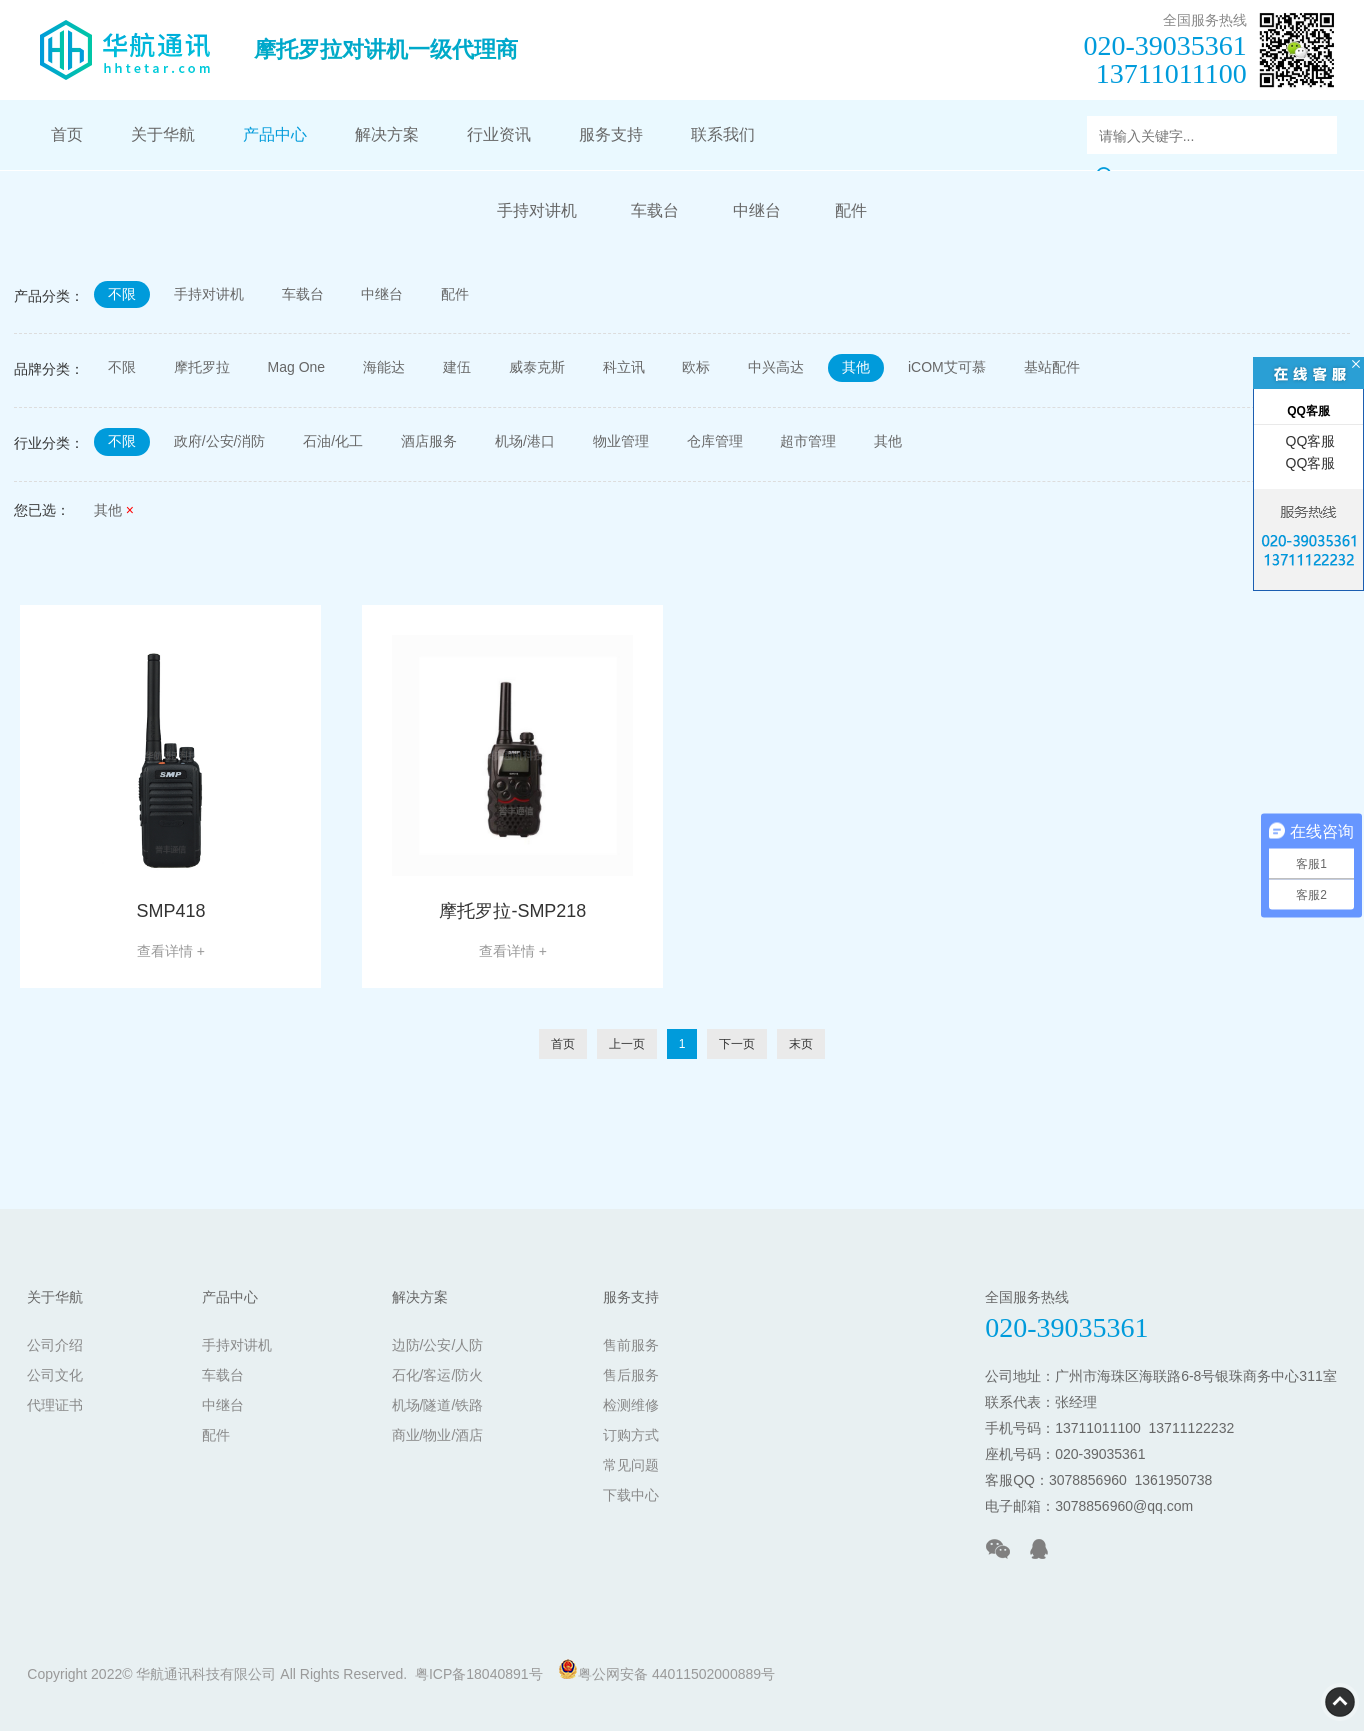 Image resolution: width=1364 pixels, height=1731 pixels. I want to click on 产品中心, so click(275, 134).